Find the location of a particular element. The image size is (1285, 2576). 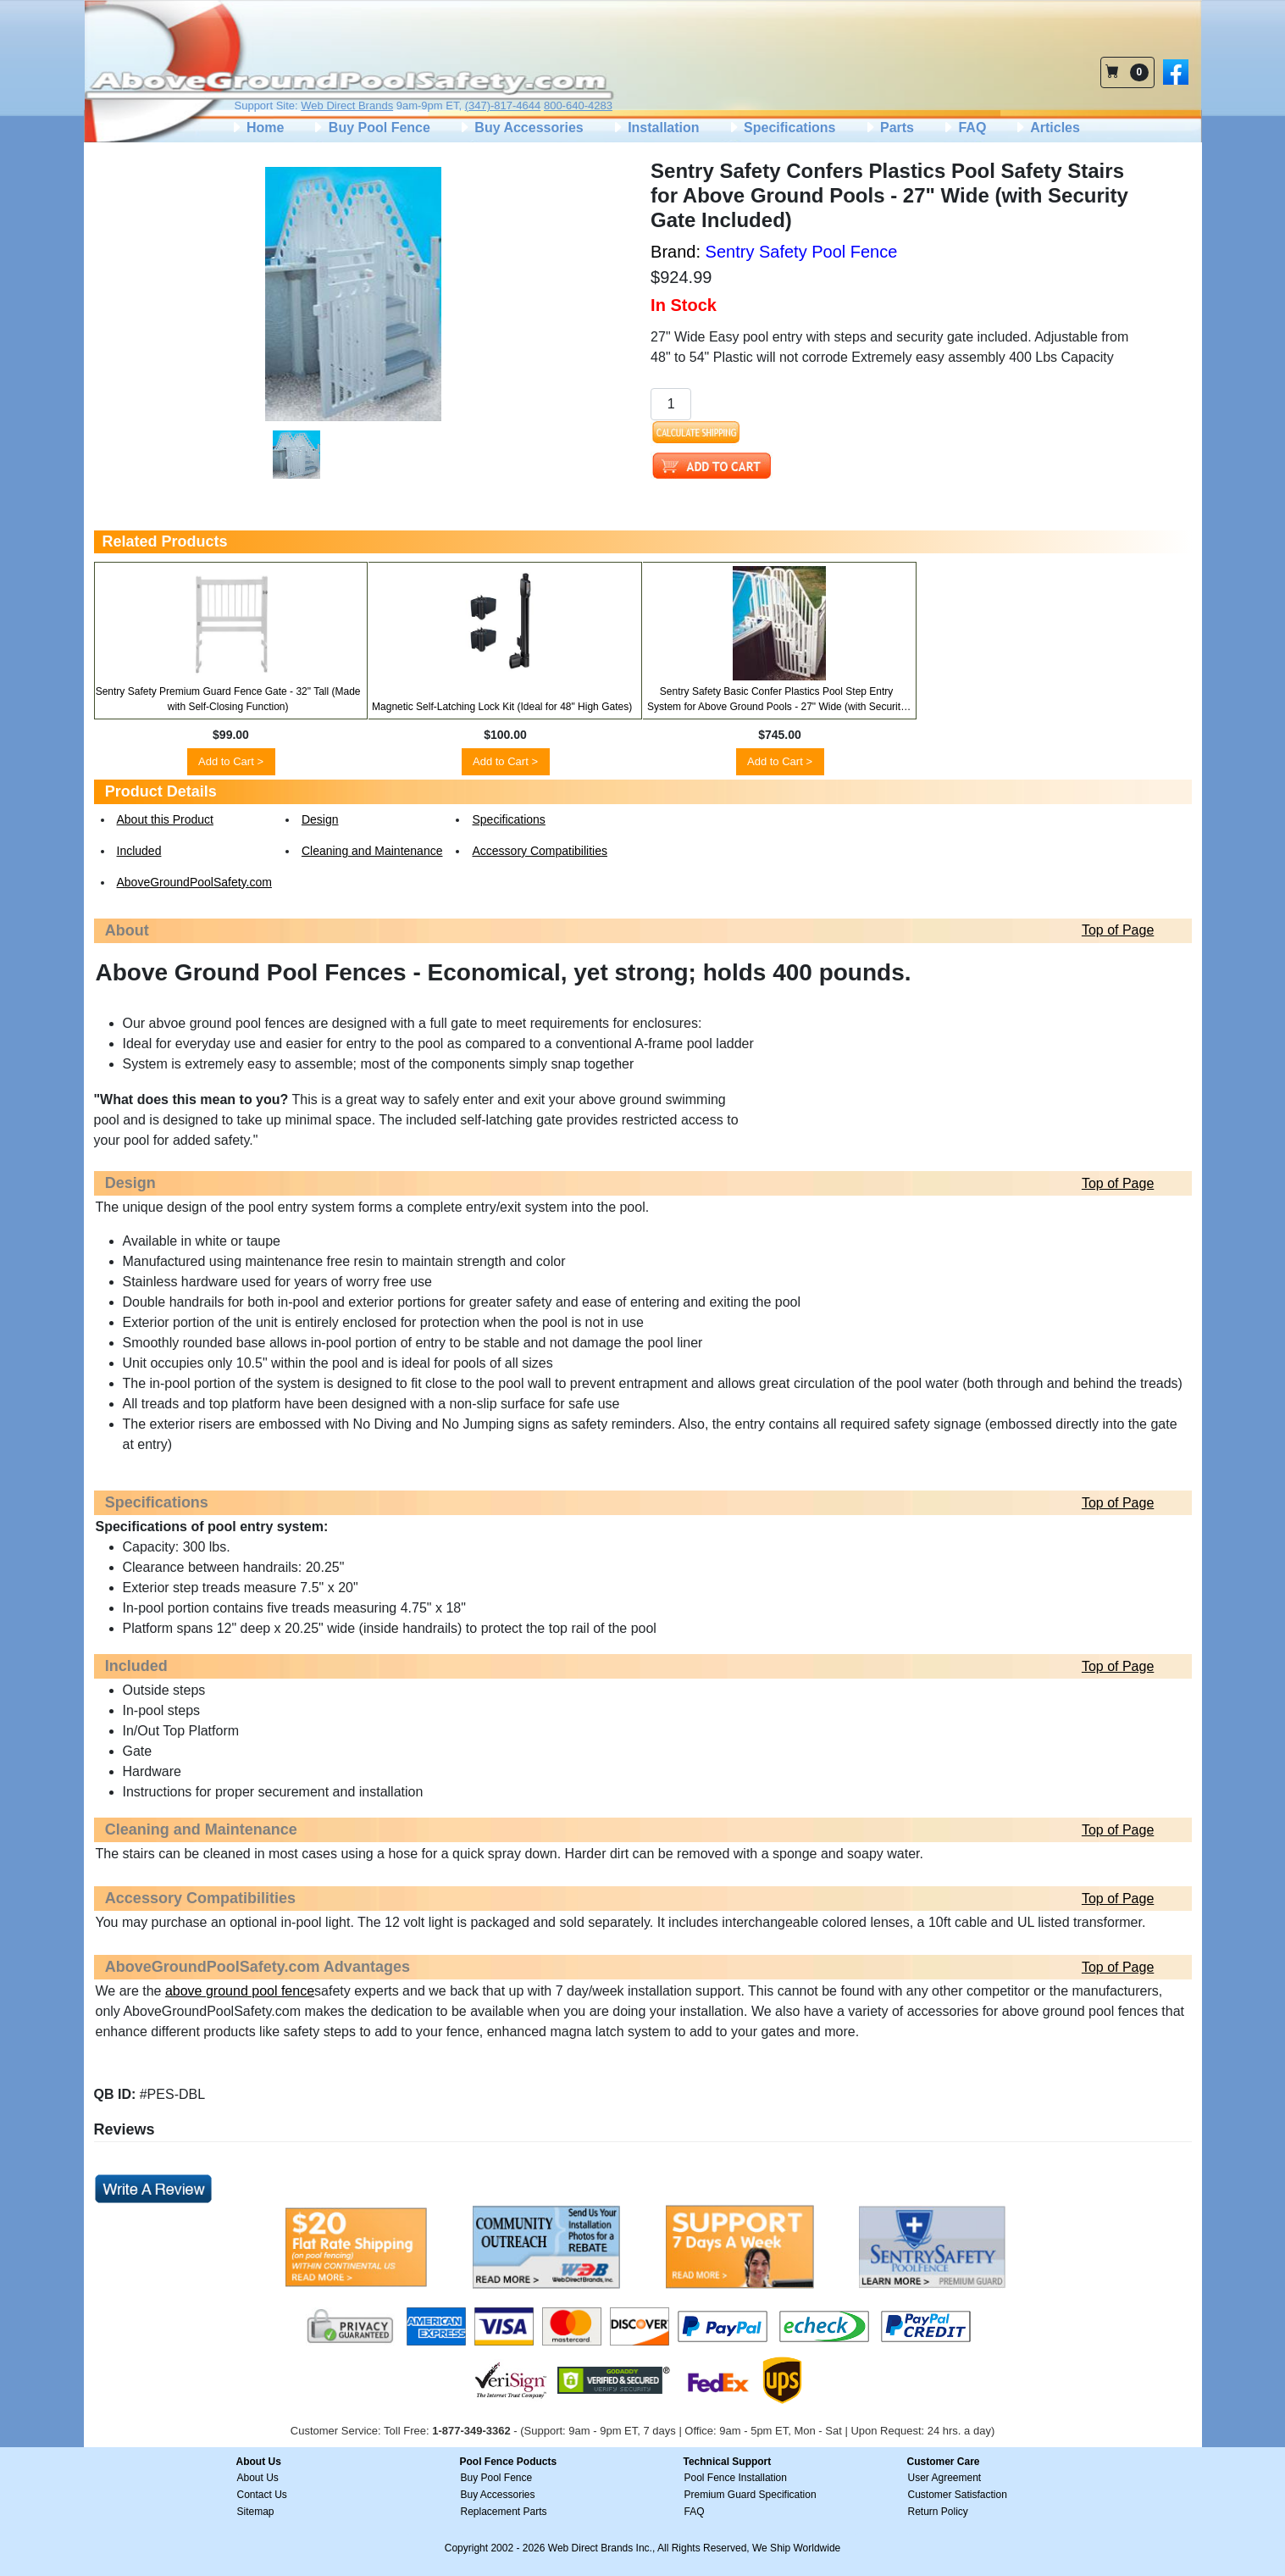

Top of Page is located at coordinates (1118, 930).